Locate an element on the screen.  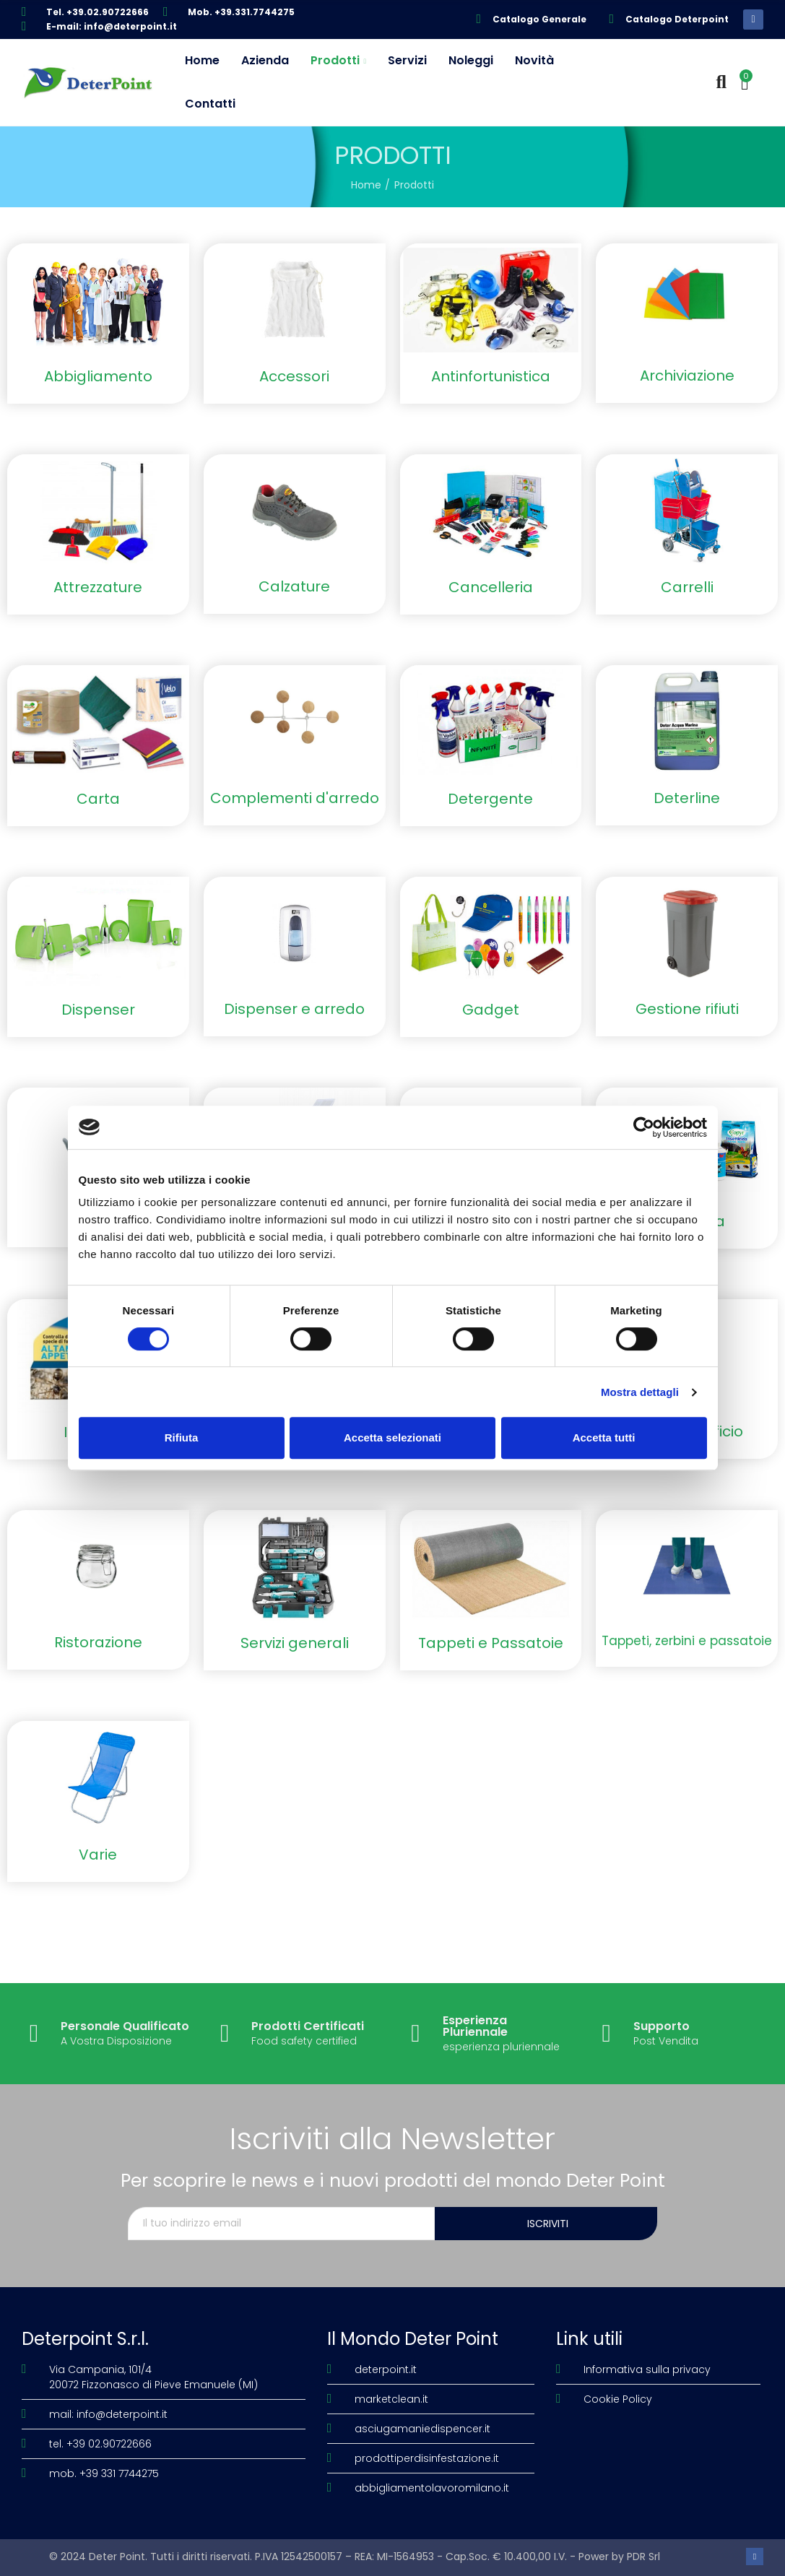
PDR Srl is located at coordinates (643, 2556).